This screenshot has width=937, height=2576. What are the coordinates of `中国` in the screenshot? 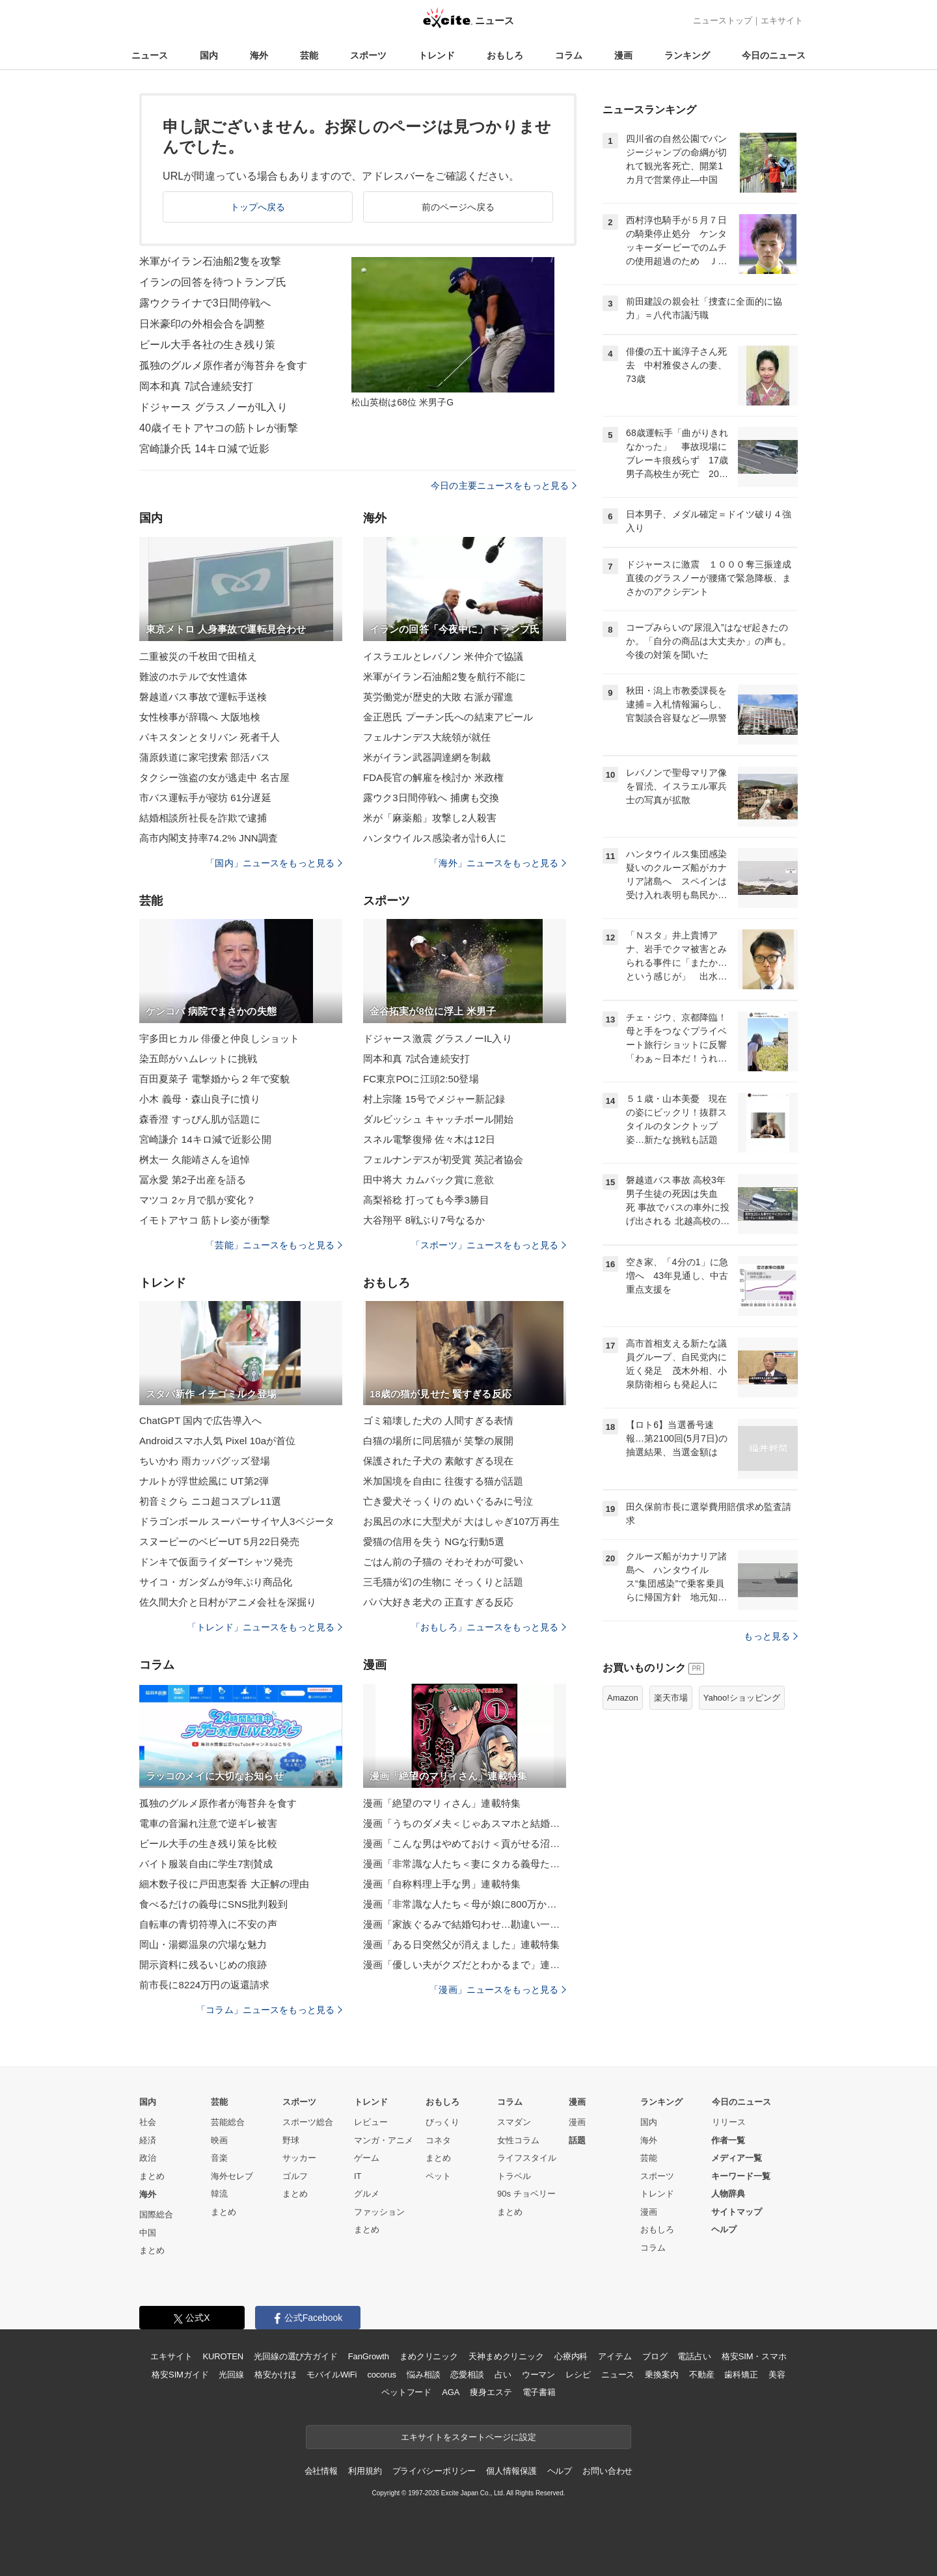 It's located at (147, 2233).